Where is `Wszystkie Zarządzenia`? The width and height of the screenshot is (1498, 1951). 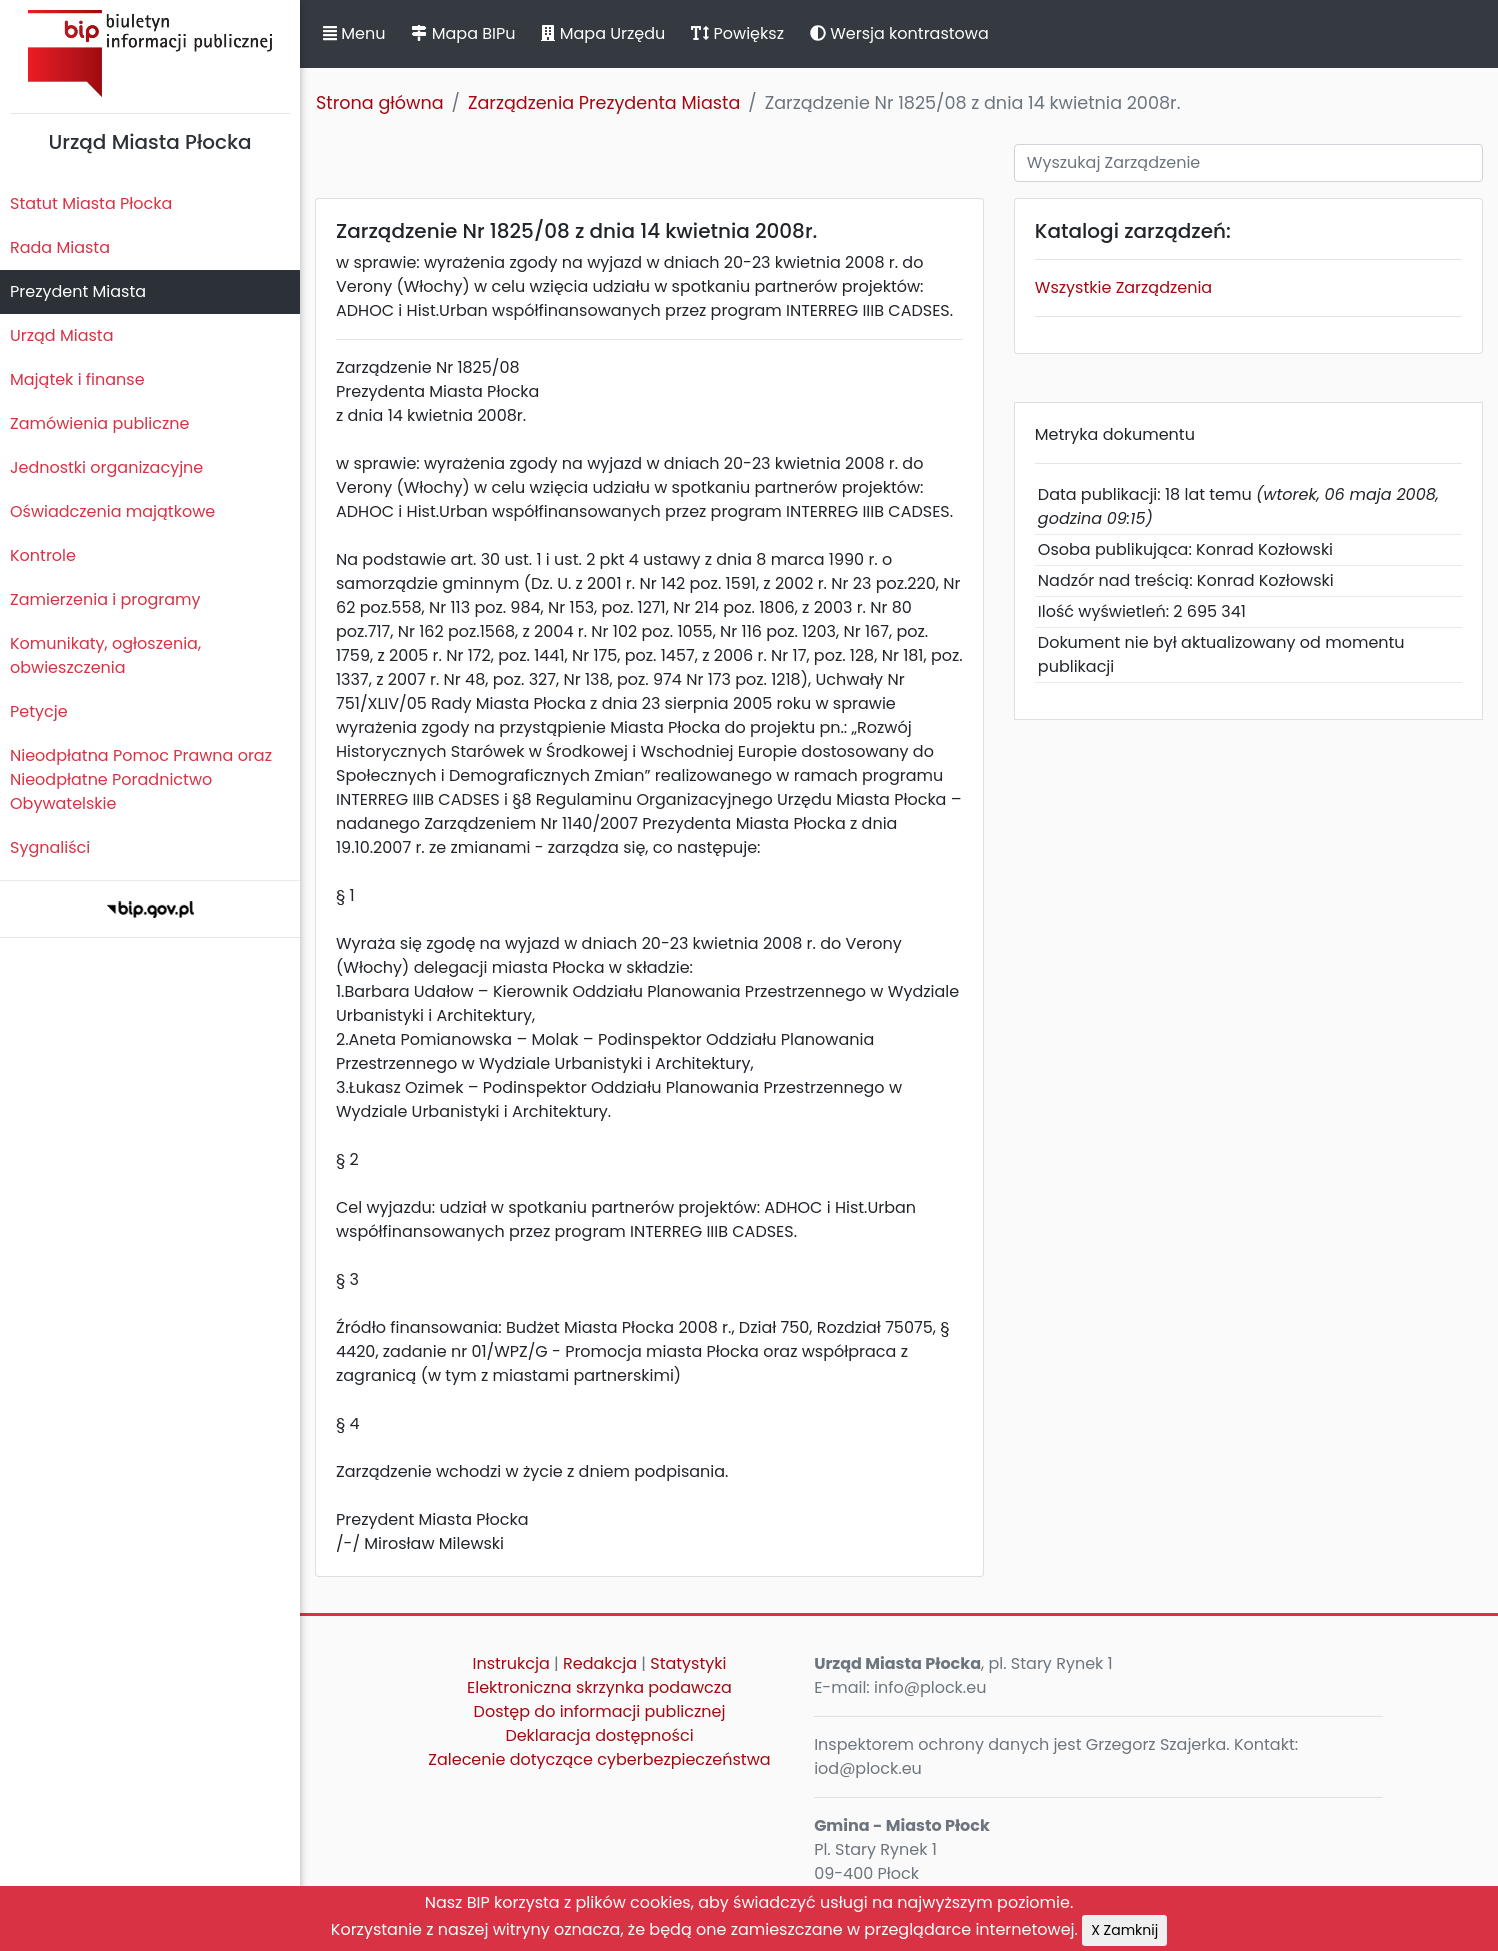 Wszystkie Zarządzenia is located at coordinates (1123, 287).